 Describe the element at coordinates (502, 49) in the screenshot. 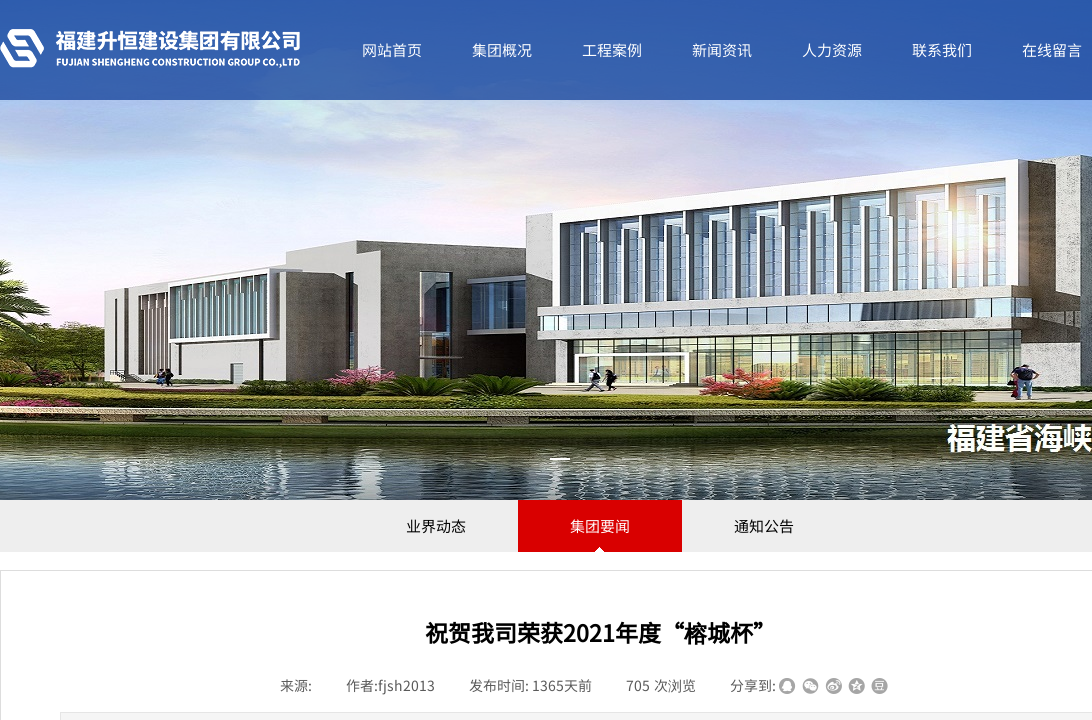

I see `集团概况` at that location.